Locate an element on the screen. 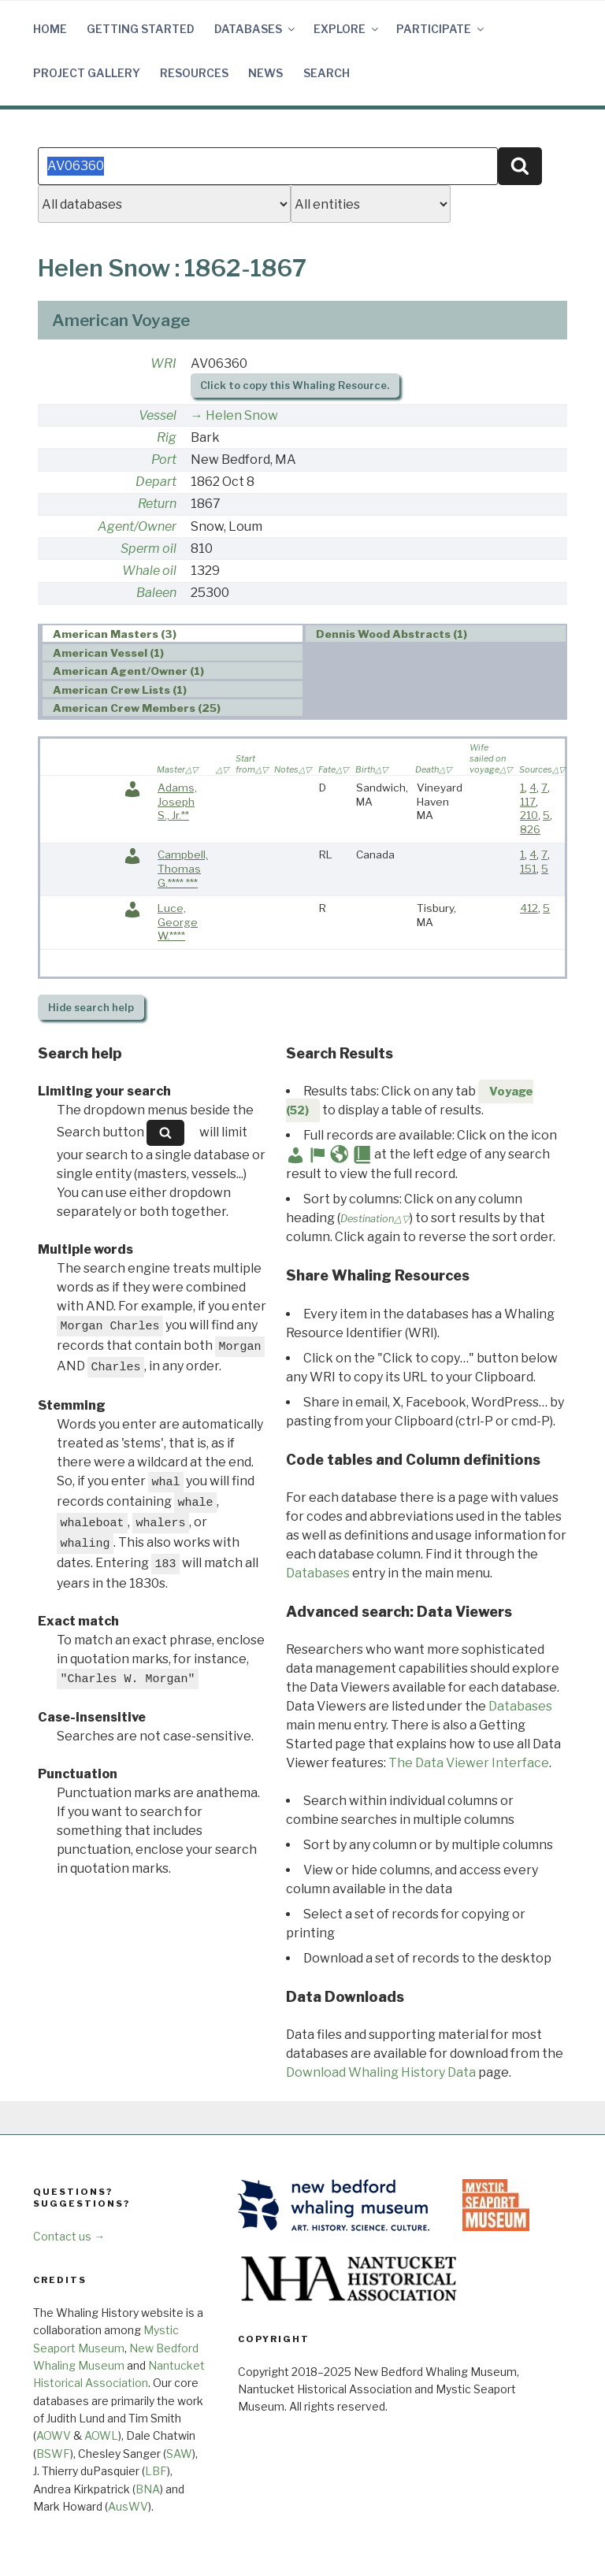  Participate is located at coordinates (441, 28).